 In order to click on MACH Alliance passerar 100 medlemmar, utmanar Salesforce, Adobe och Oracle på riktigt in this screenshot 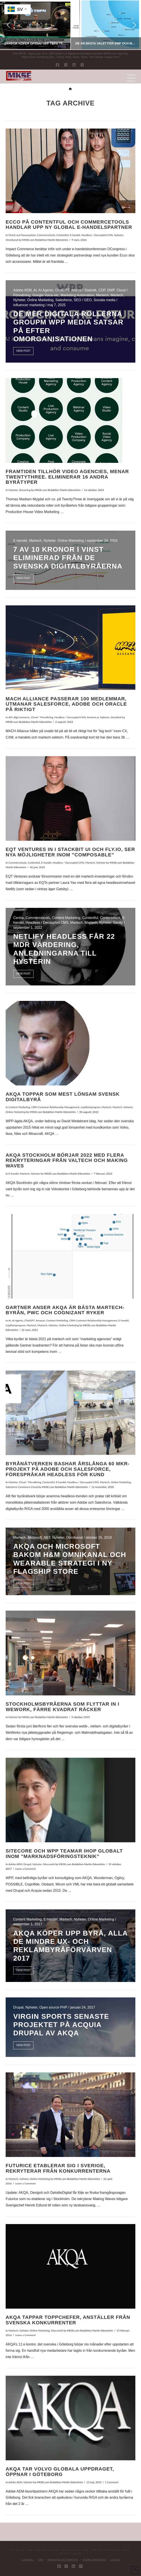, I will do `click(66, 704)`.